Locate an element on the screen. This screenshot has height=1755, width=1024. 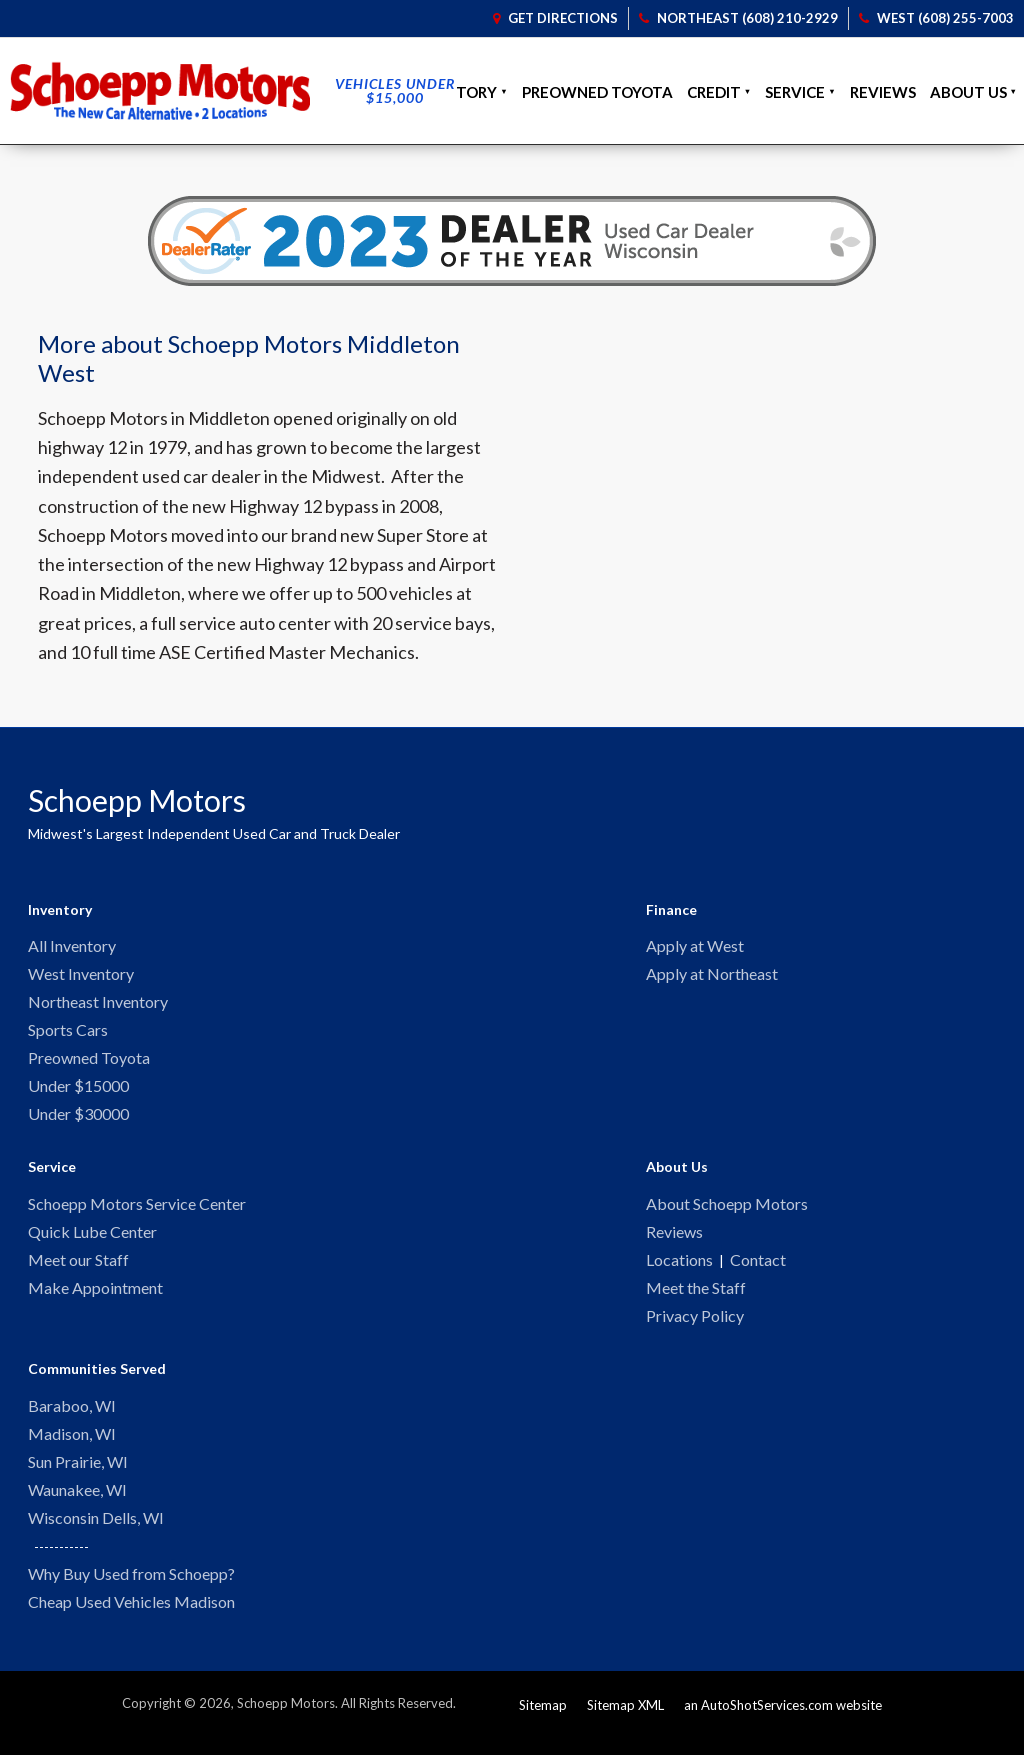
Under $15000 is located at coordinates (78, 1091).